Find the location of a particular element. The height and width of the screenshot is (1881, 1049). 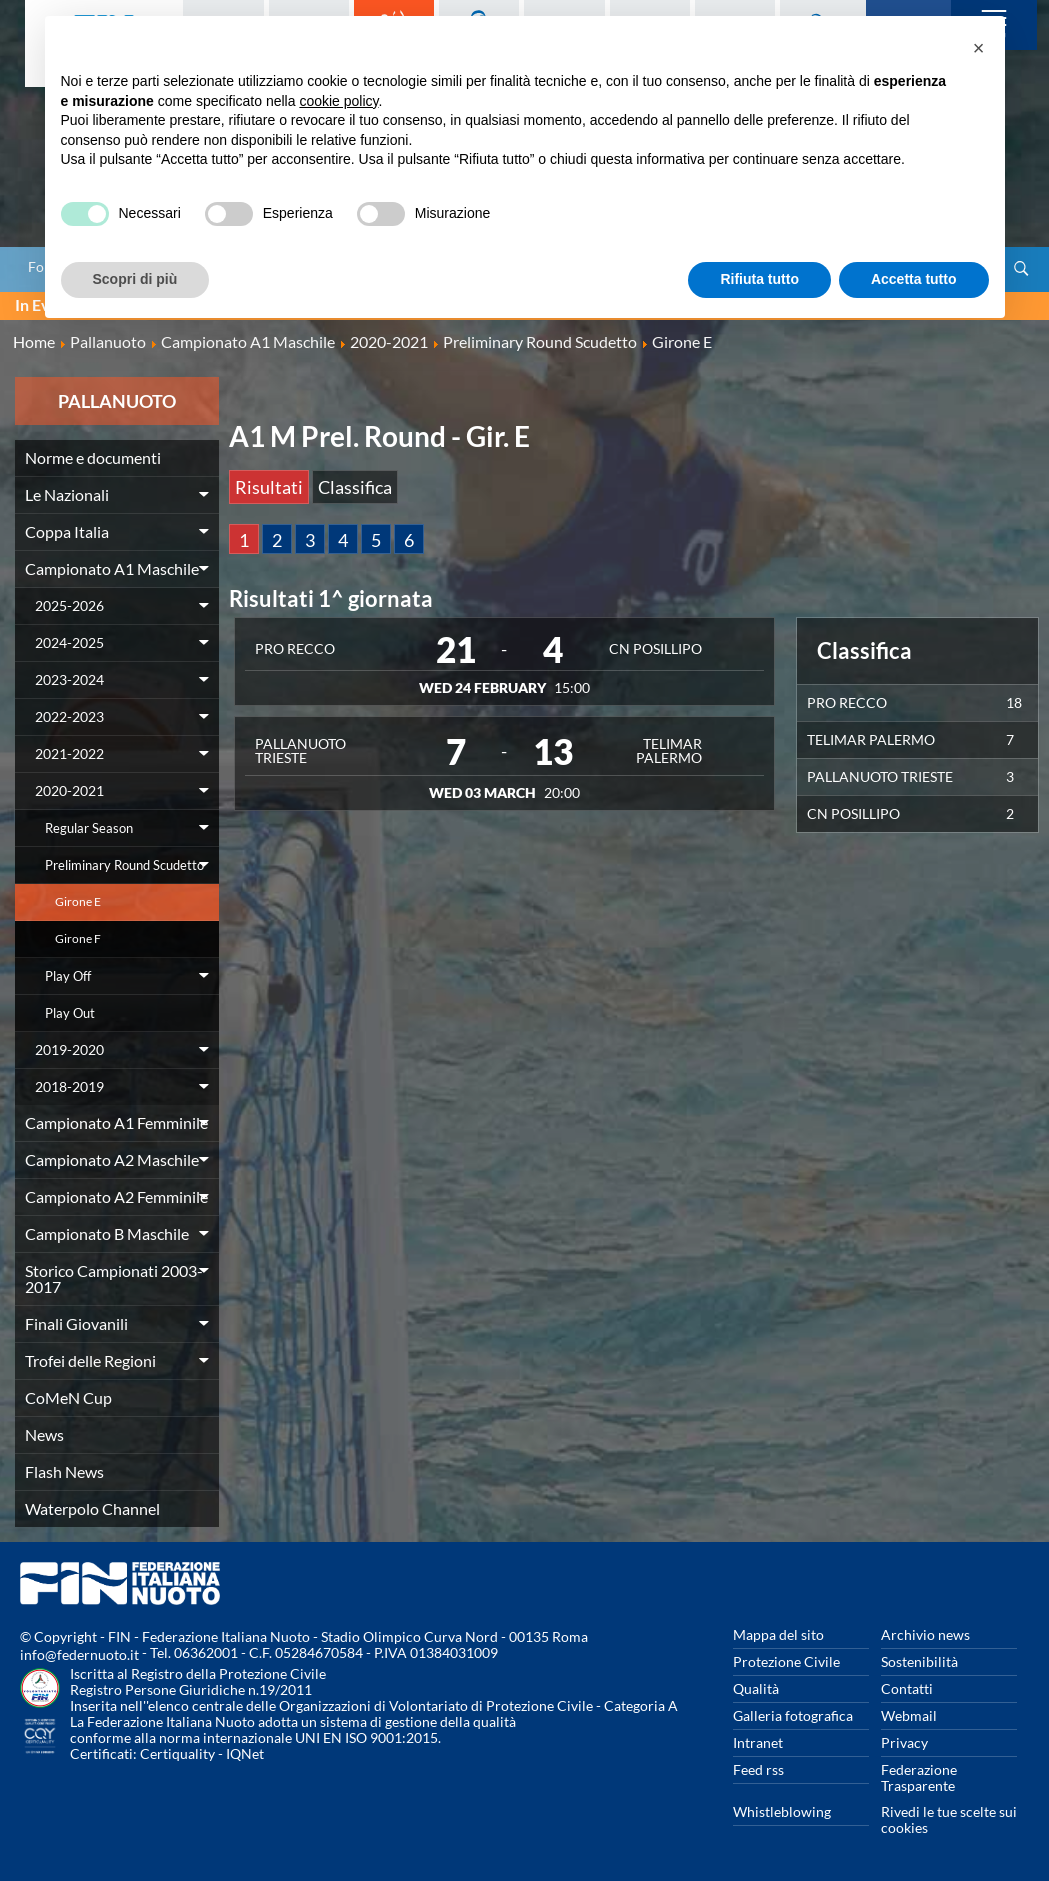

Contatti is located at coordinates (907, 1688).